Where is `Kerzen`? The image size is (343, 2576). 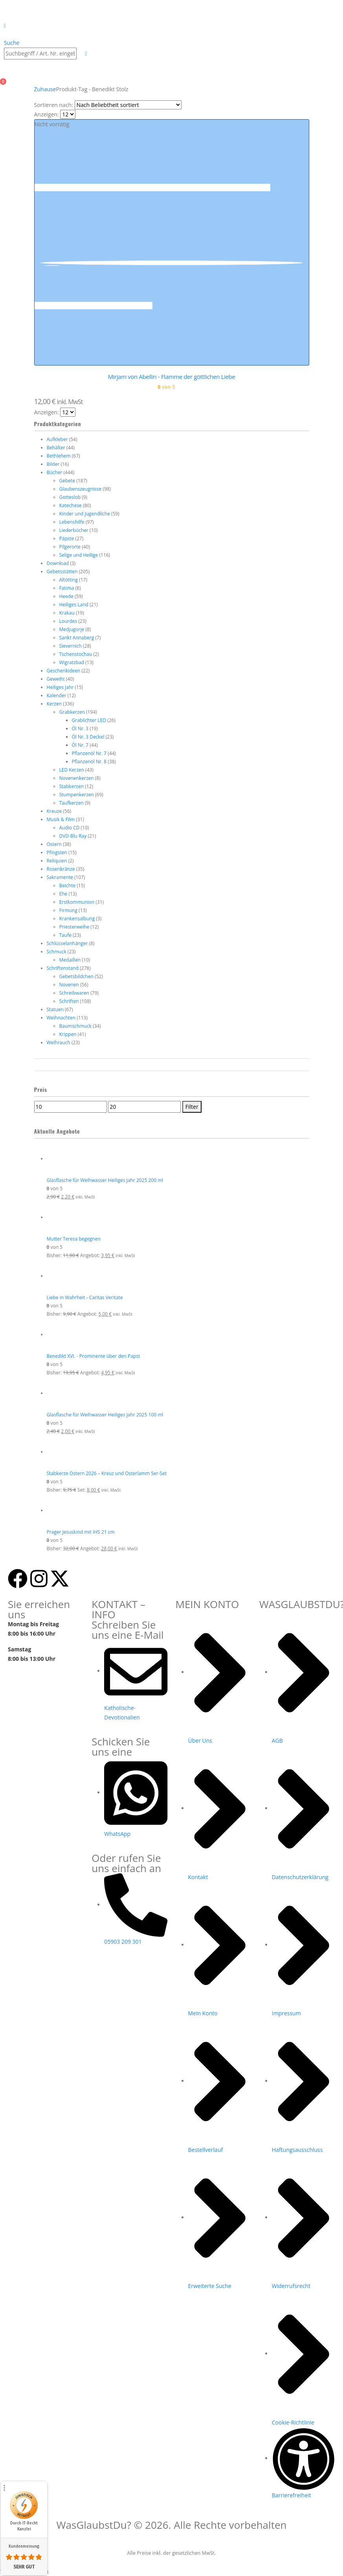
Kerzen is located at coordinates (54, 703).